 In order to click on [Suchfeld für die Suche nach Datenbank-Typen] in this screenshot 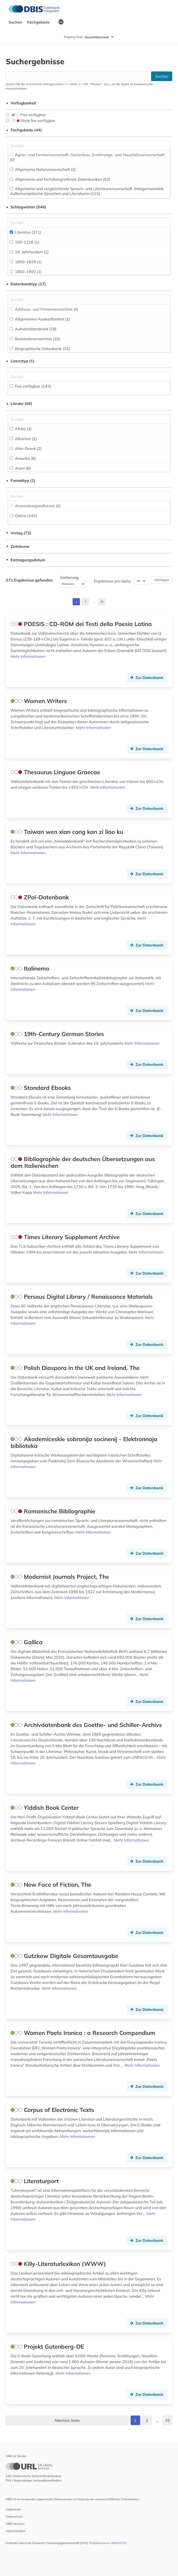, I will do `click(89, 299)`.